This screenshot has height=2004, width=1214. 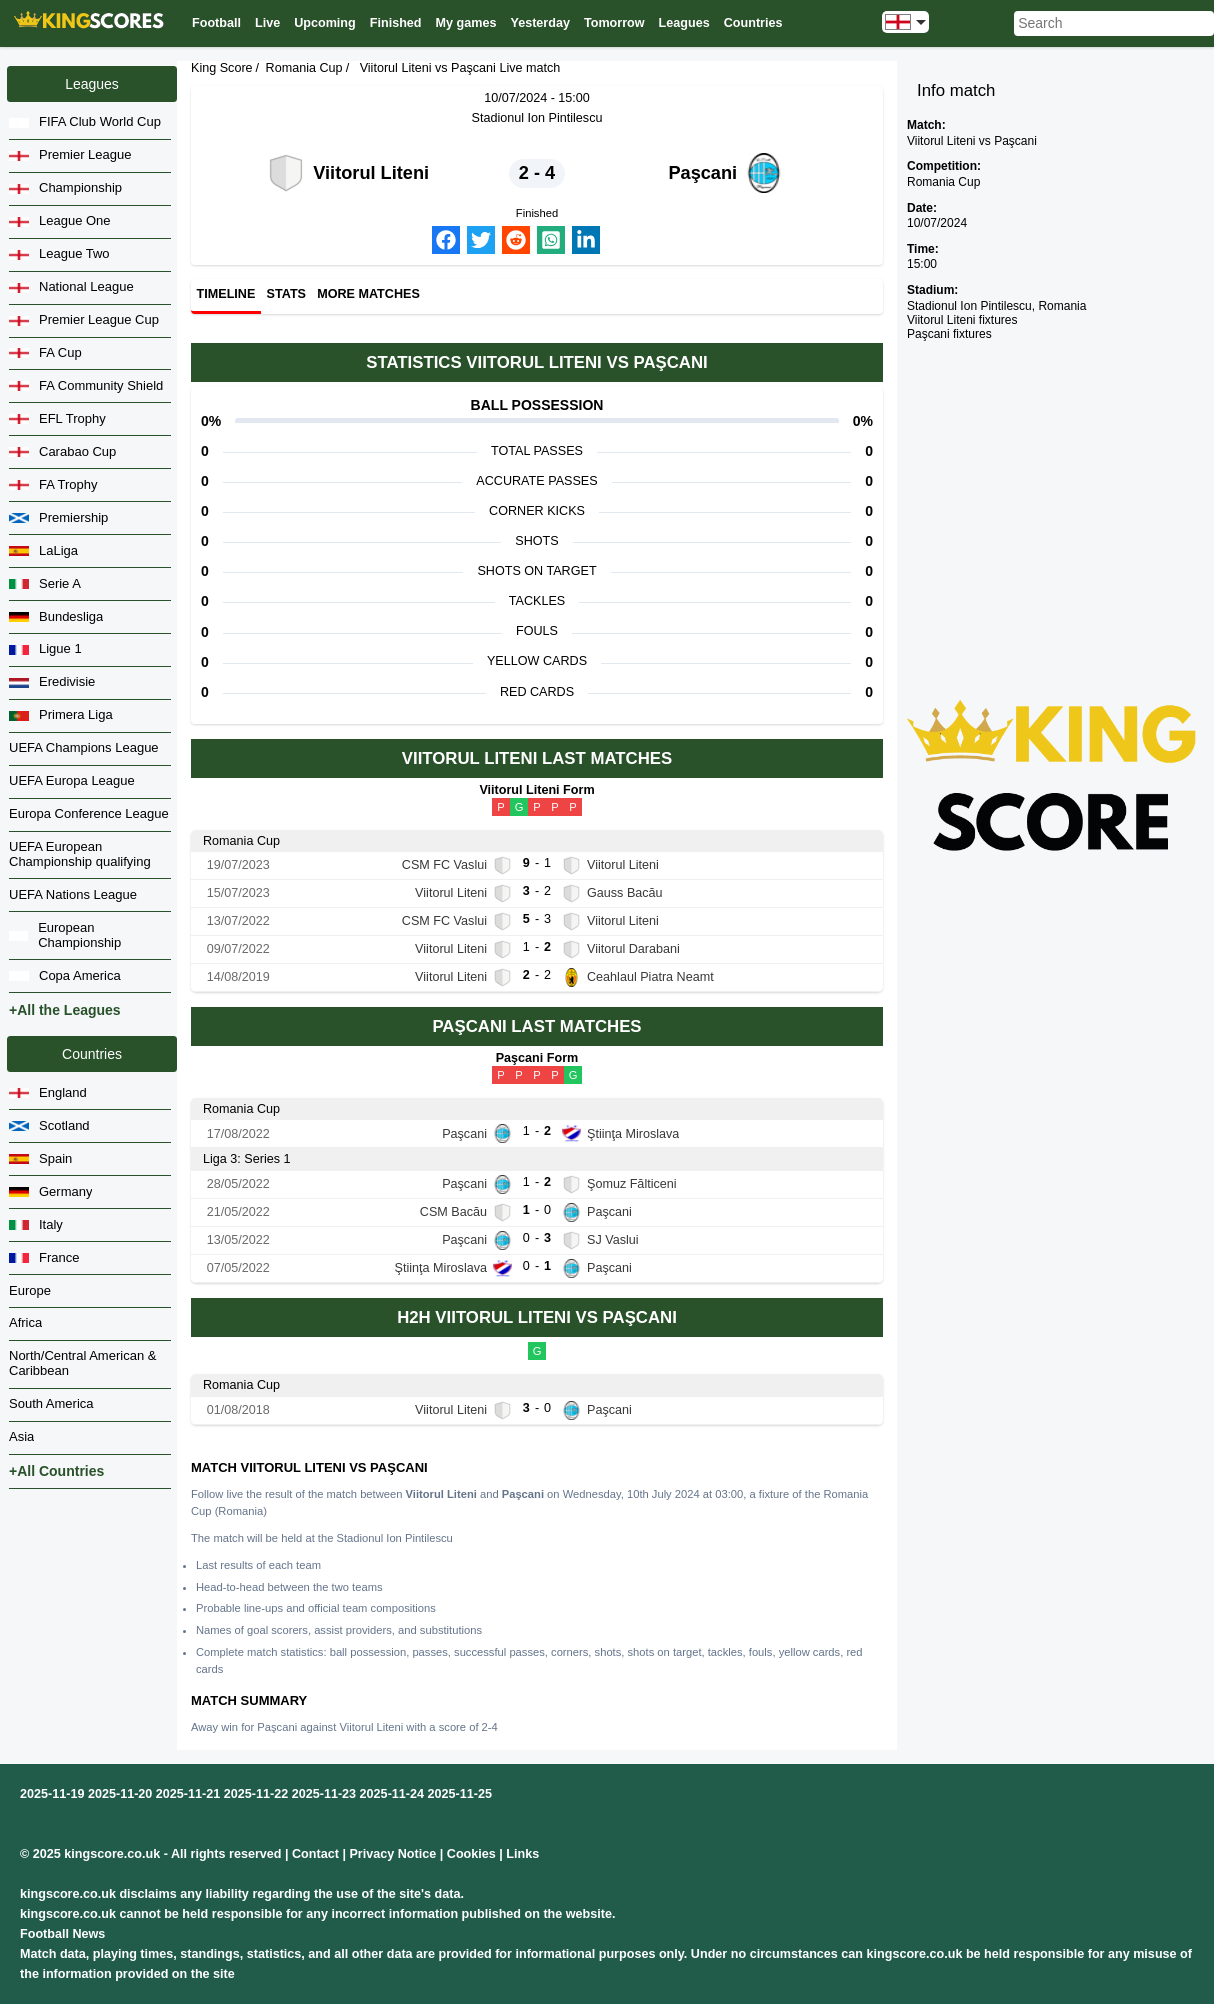 What do you see at coordinates (222, 68) in the screenshot?
I see `King Score` at bounding box center [222, 68].